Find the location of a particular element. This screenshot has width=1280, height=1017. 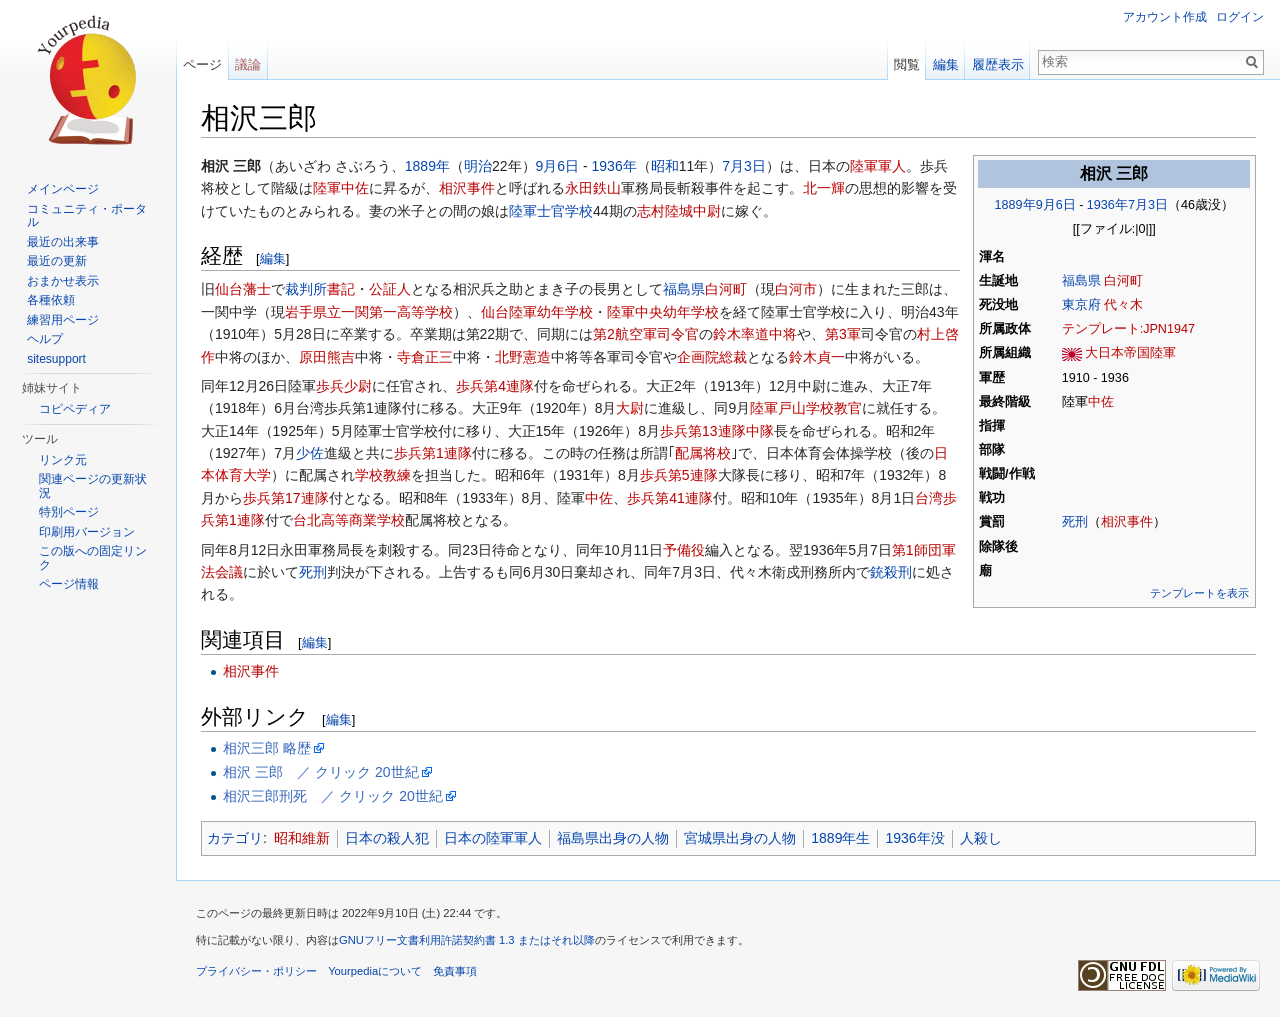

少佐 is located at coordinates (310, 453).